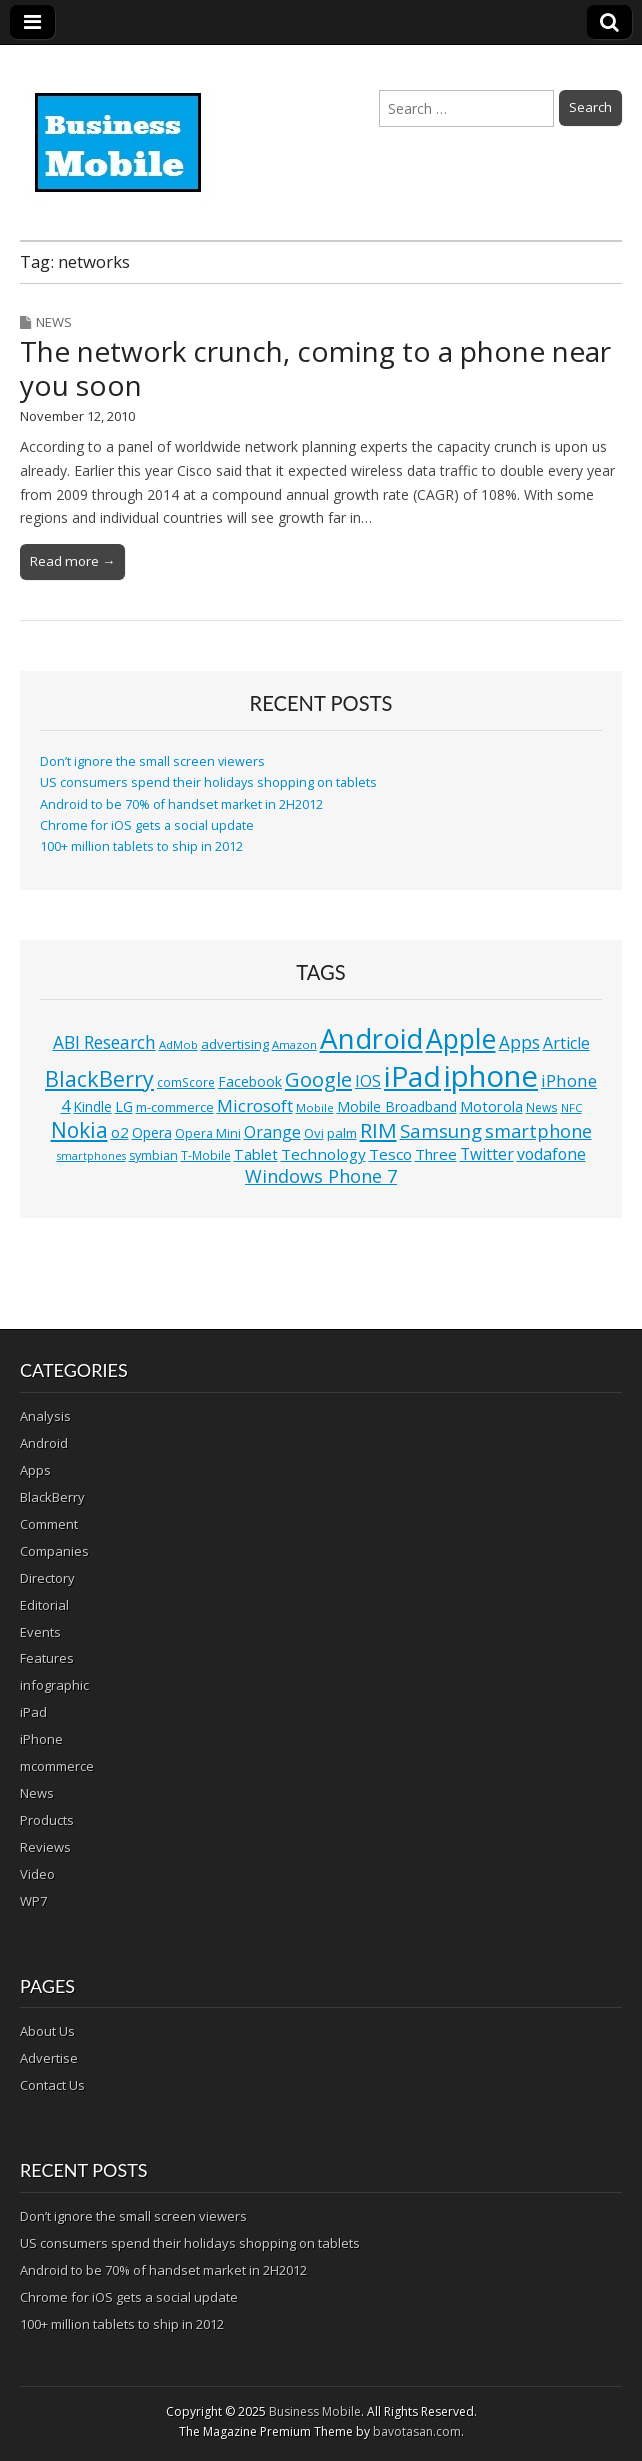  What do you see at coordinates (45, 1847) in the screenshot?
I see `Reviews` at bounding box center [45, 1847].